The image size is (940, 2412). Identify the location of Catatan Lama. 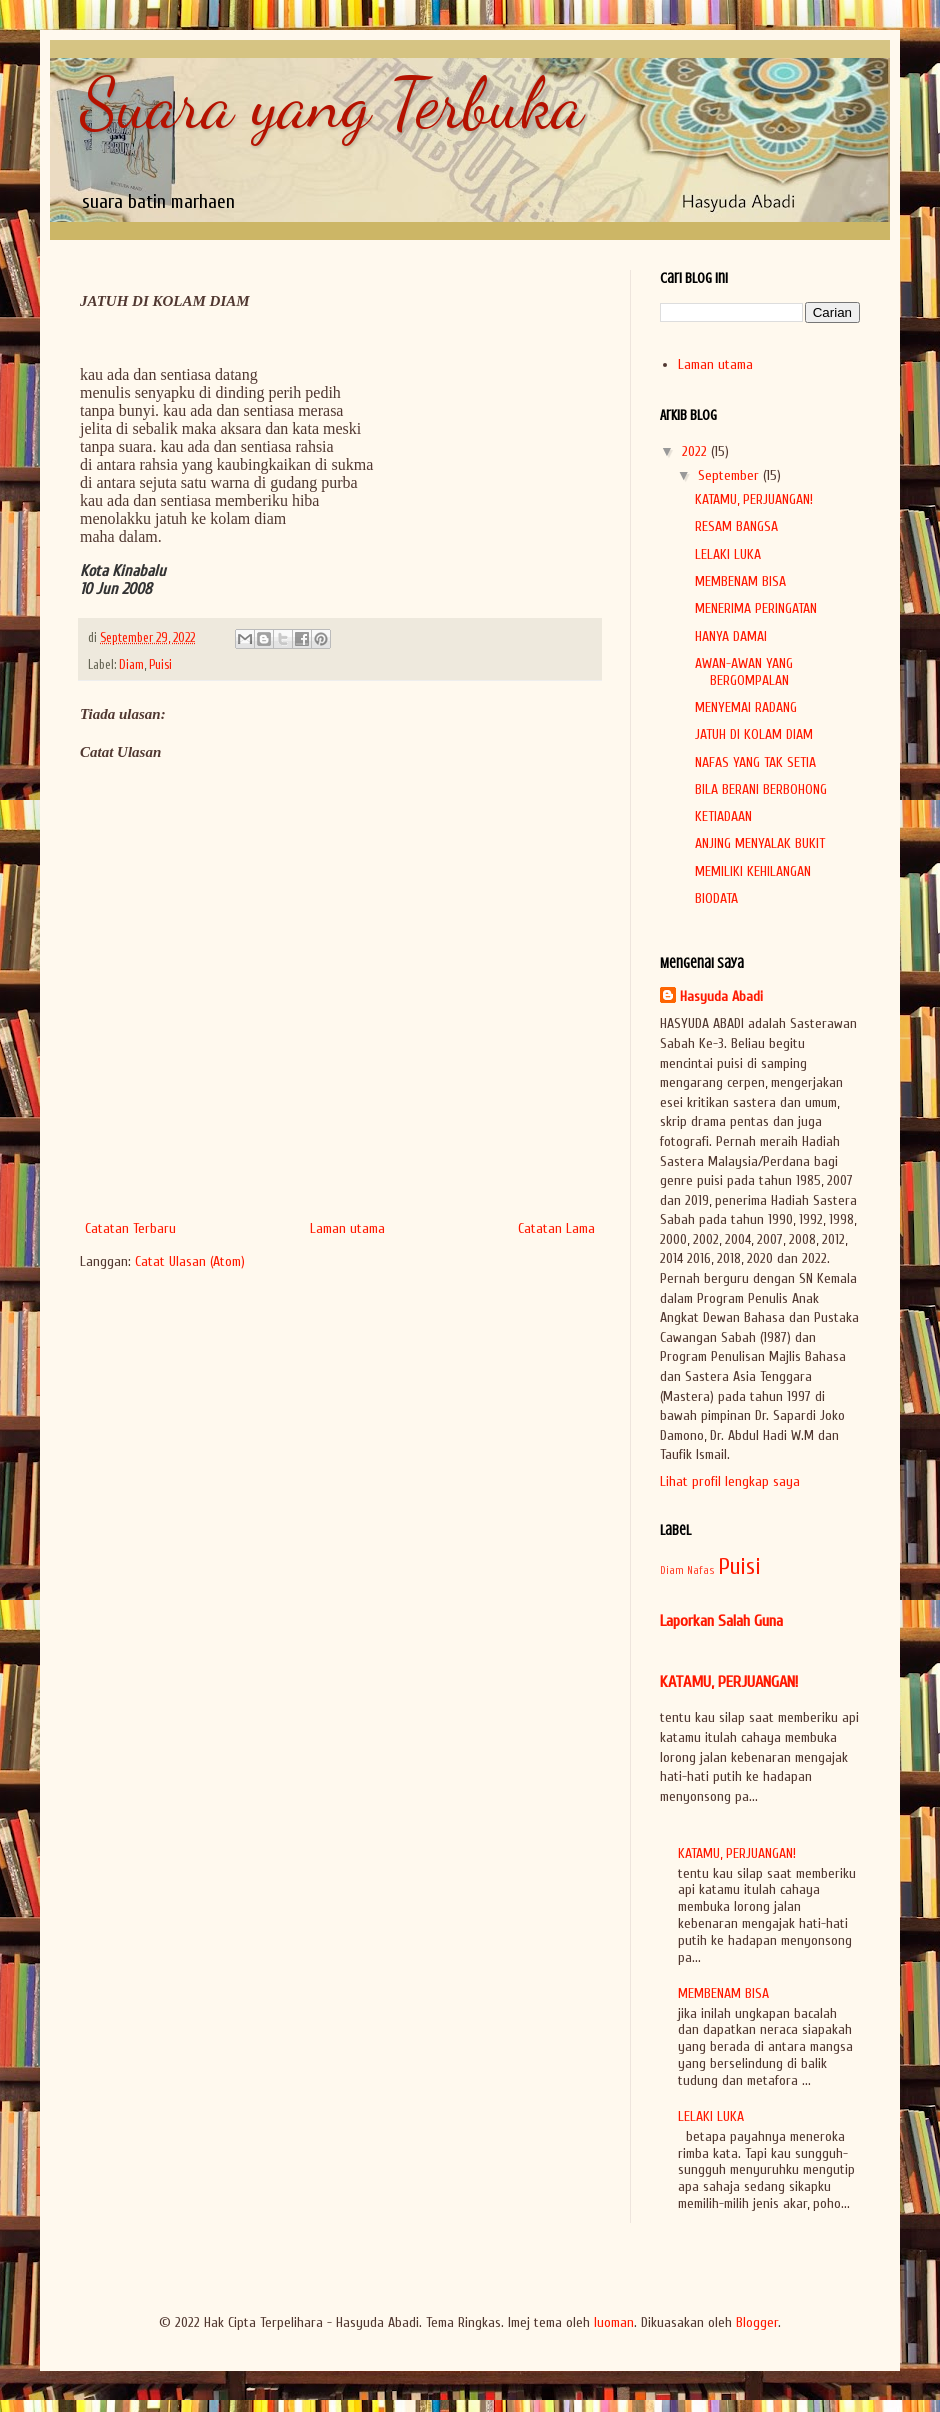
(556, 1228).